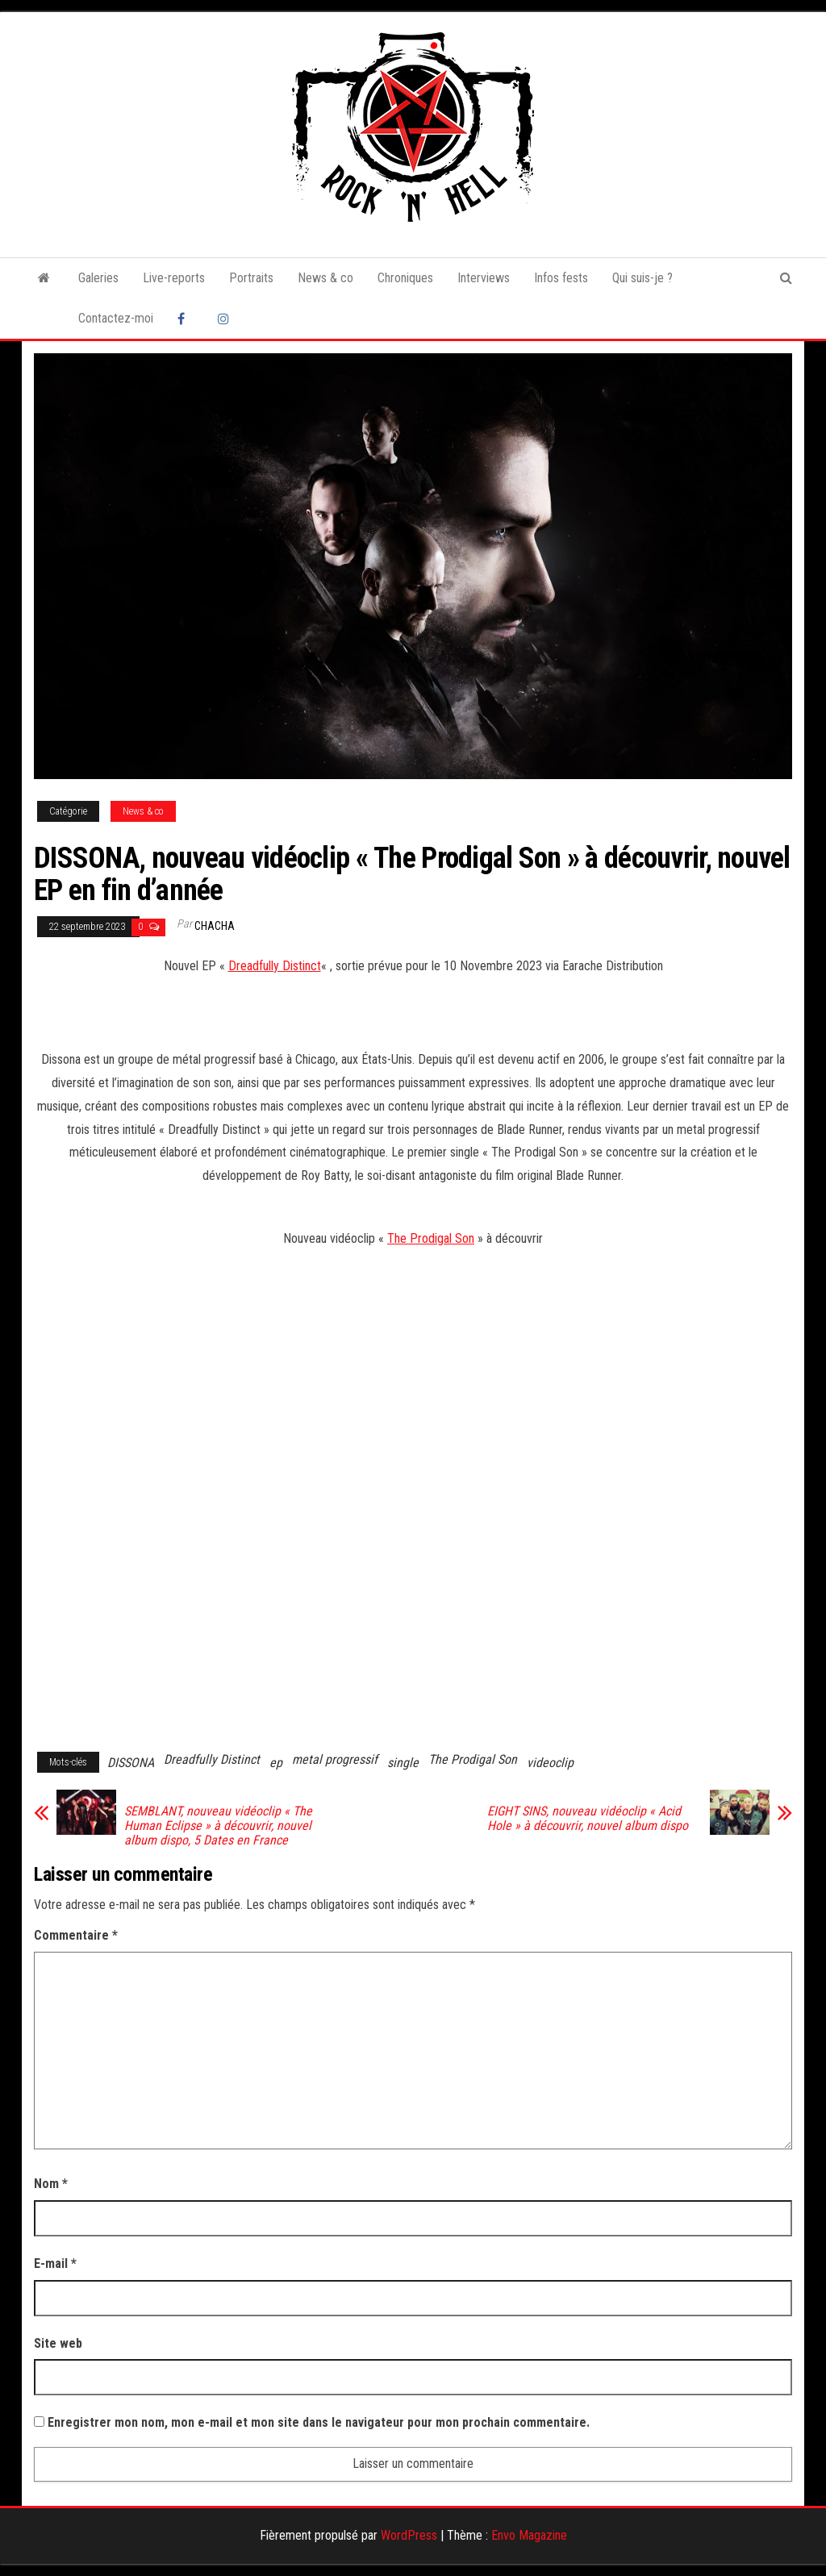  I want to click on Instagram, so click(226, 318).